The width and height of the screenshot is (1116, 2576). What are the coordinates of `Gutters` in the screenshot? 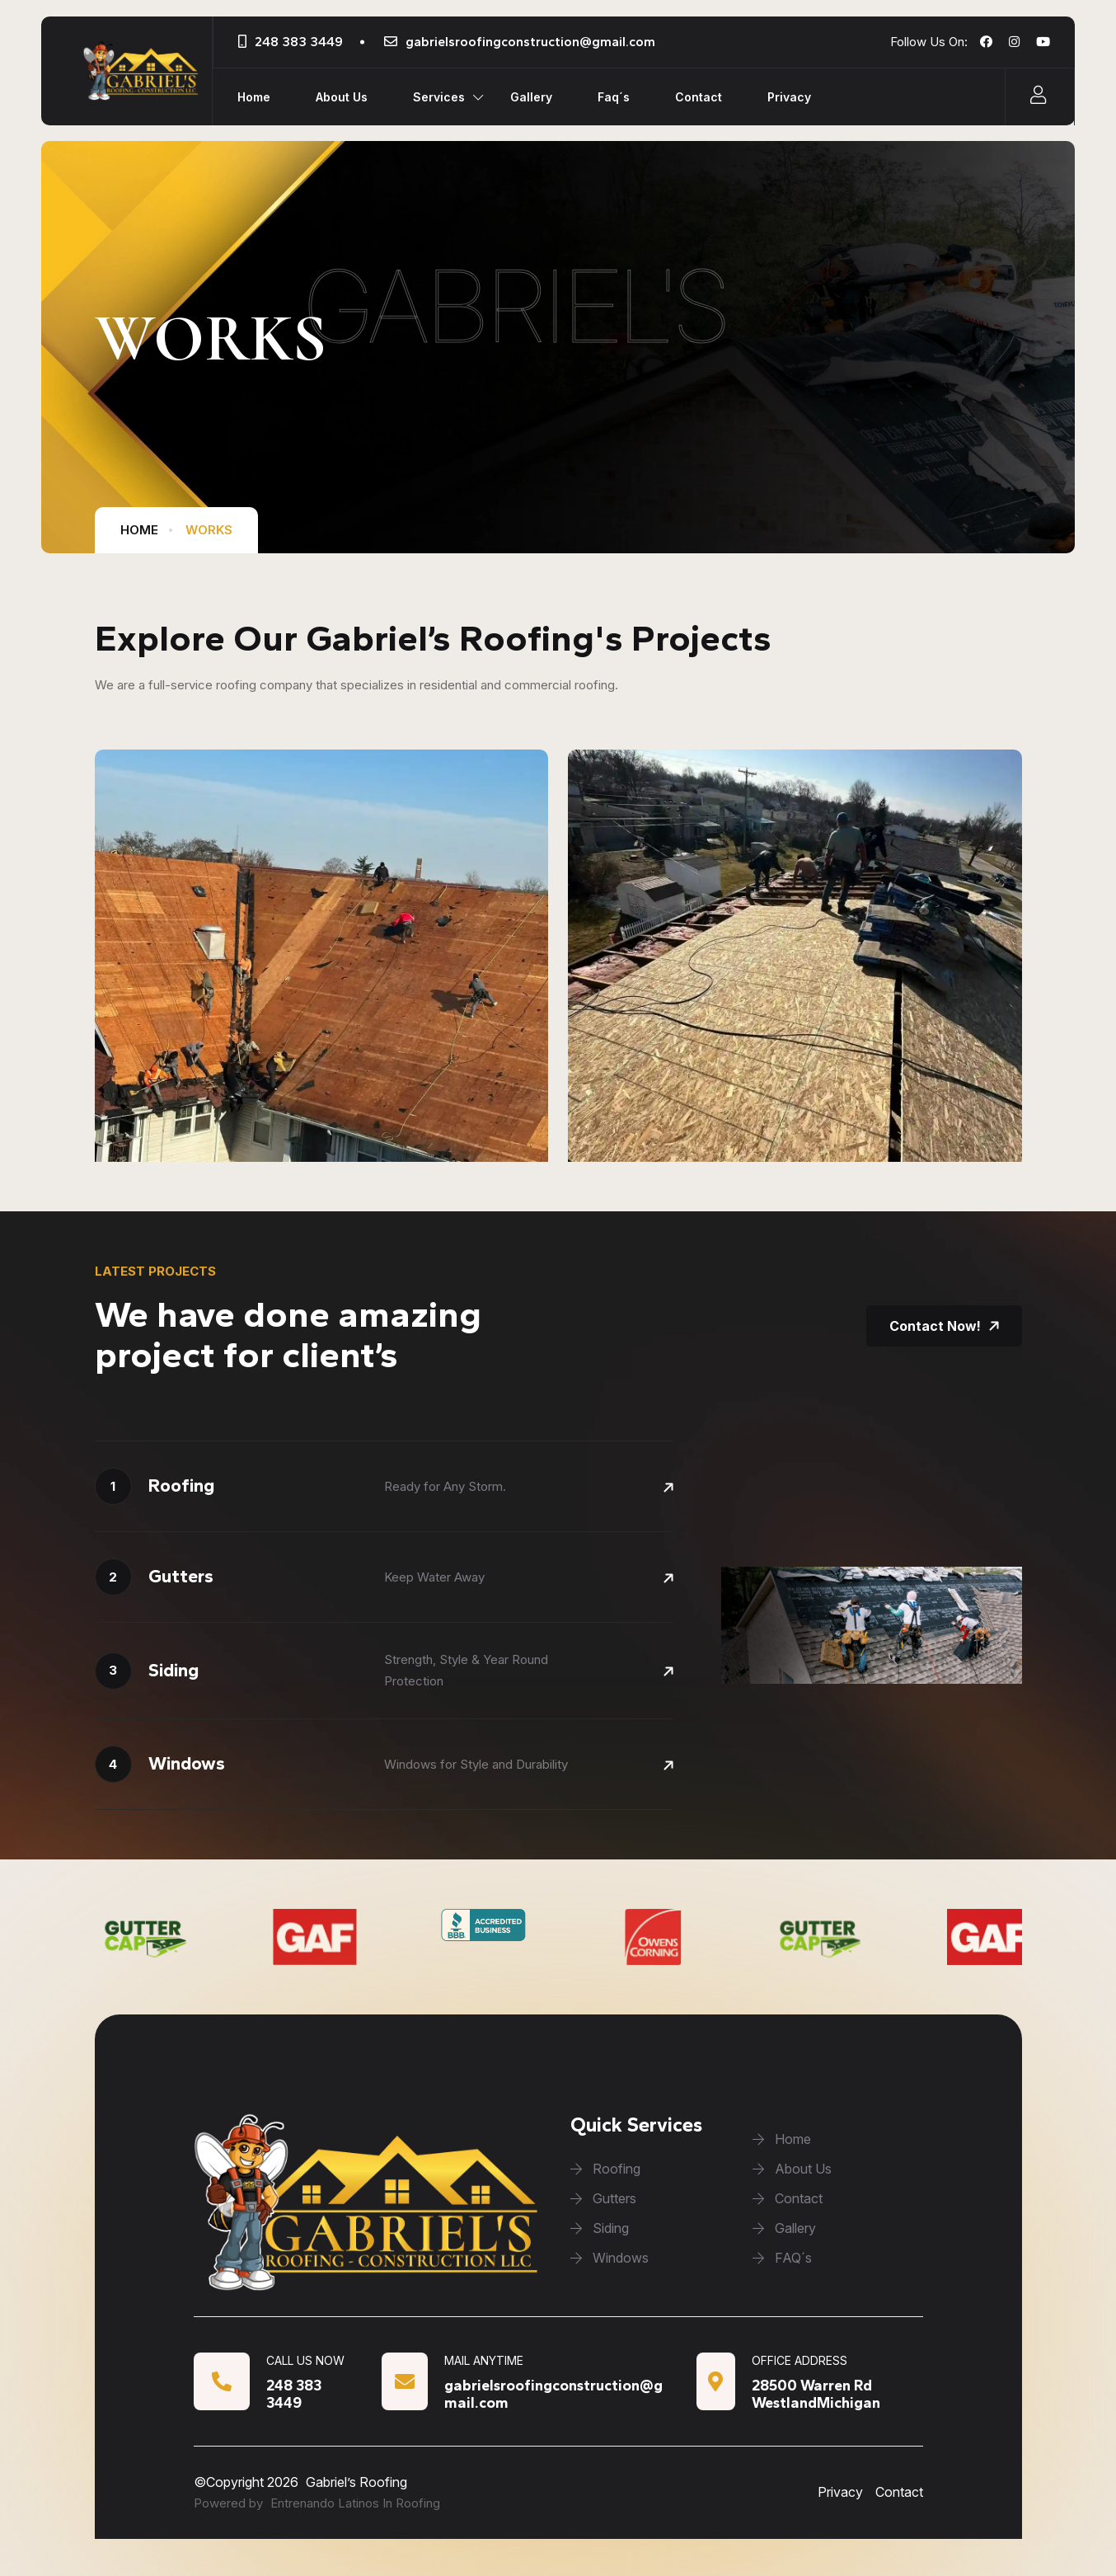 It's located at (603, 2198).